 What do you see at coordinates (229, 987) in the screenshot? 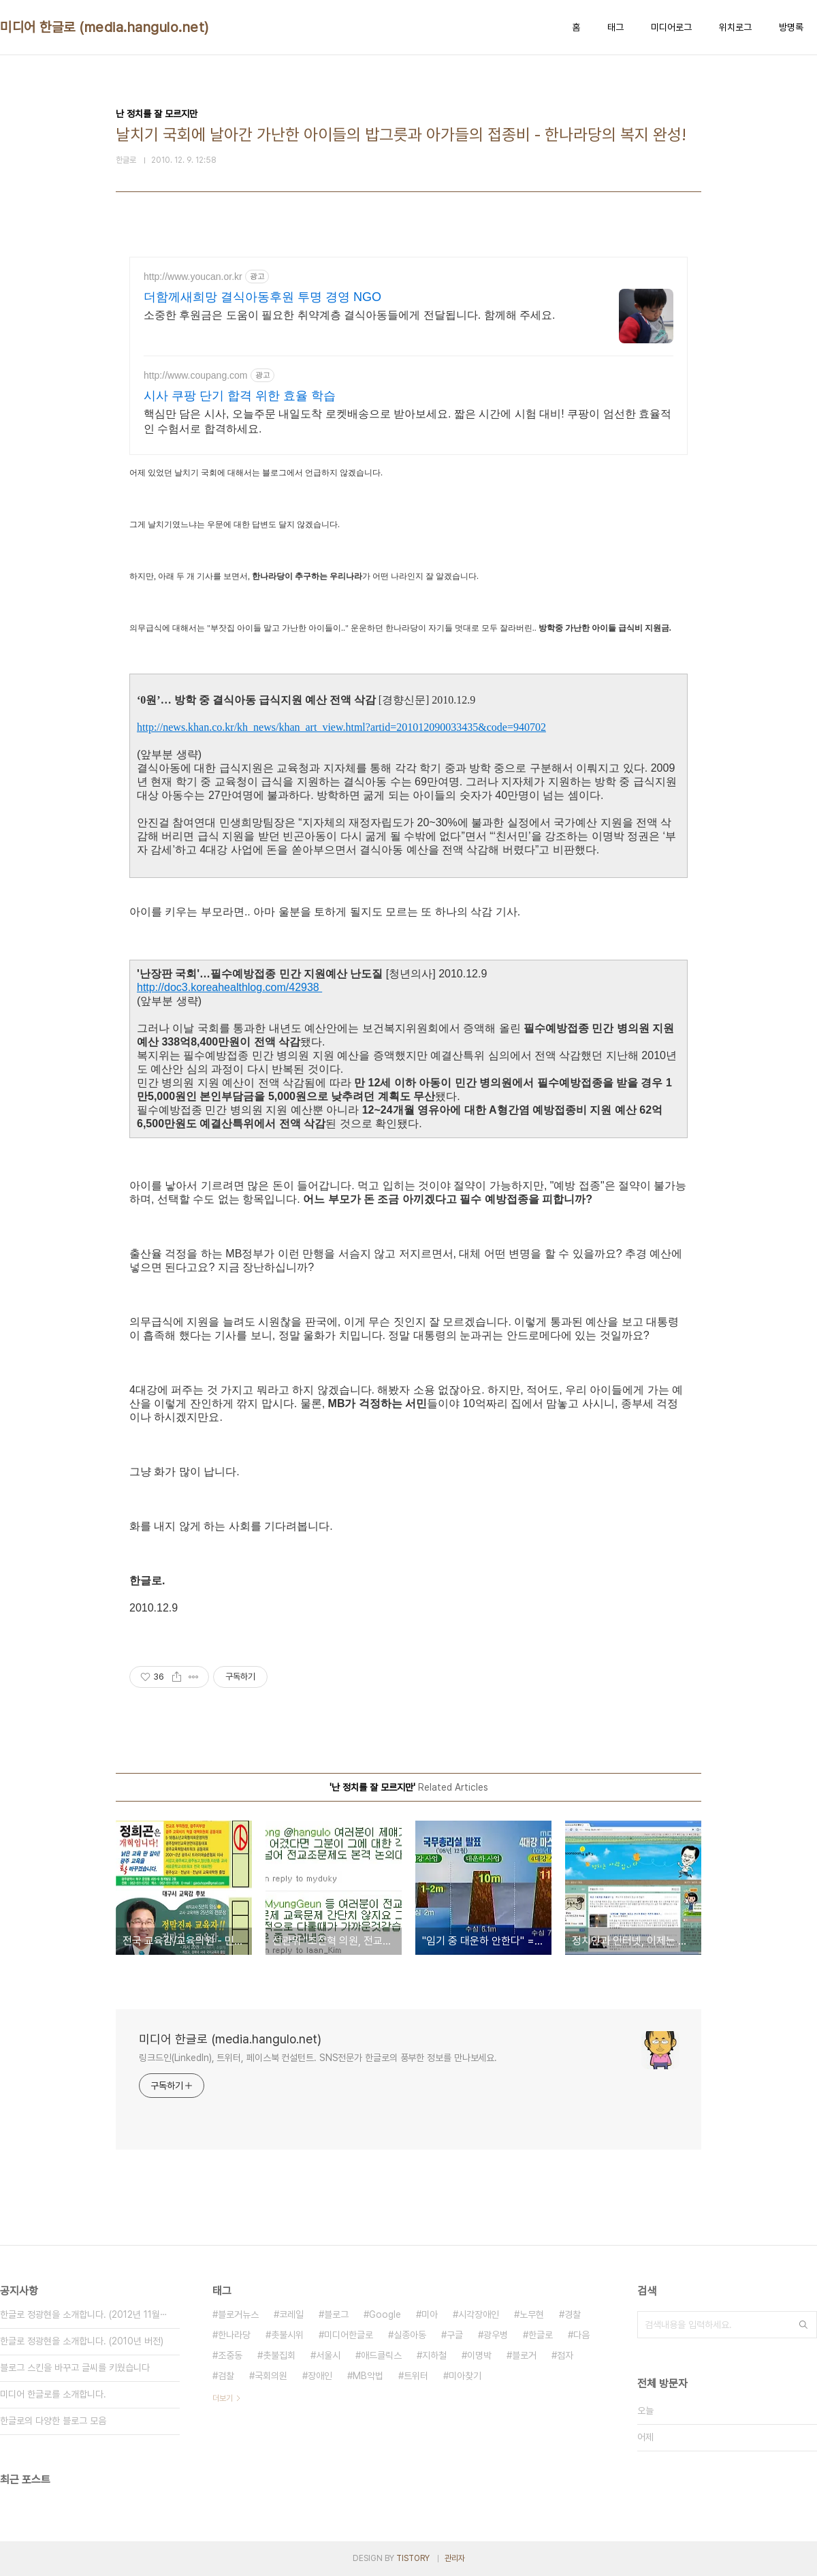
I see `http://doc3.koreahealthlog.com/42938` at bounding box center [229, 987].